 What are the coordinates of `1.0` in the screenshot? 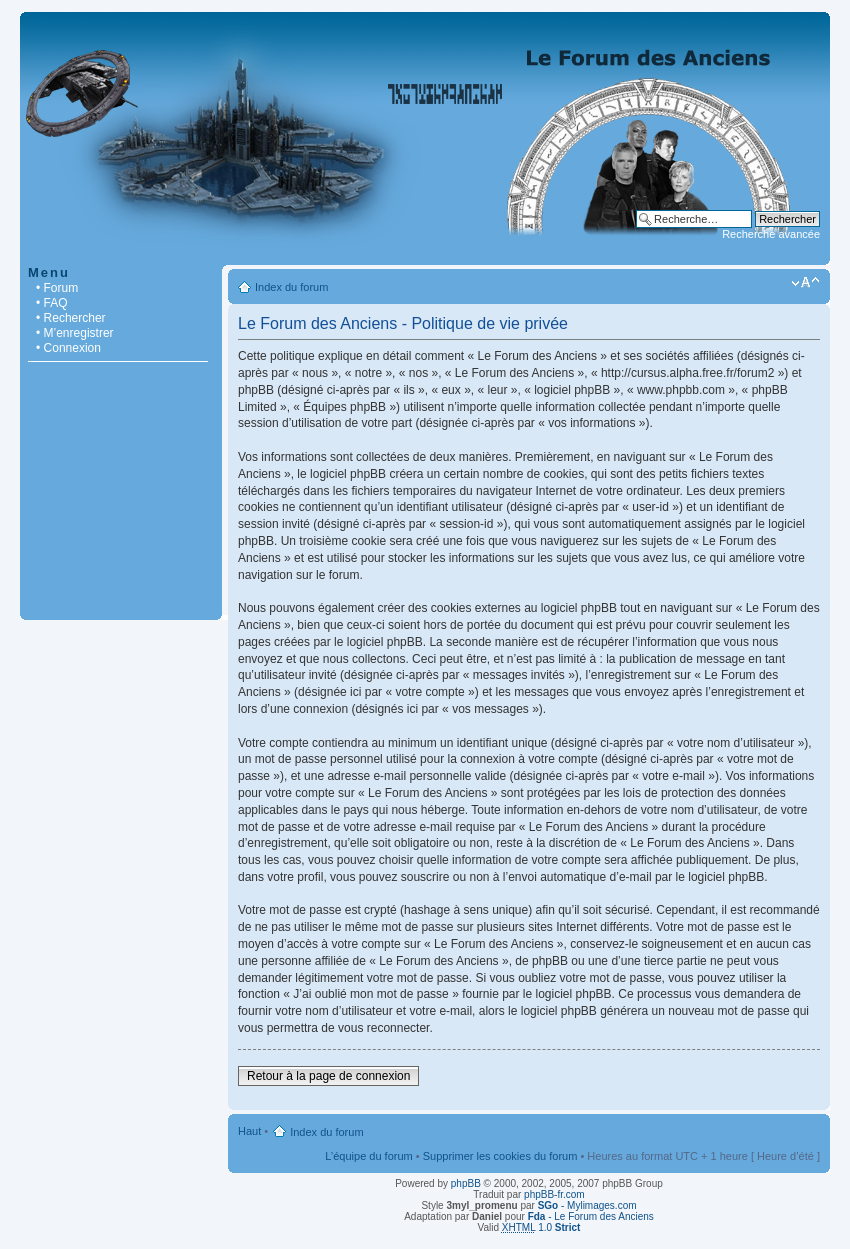 It's located at (541, 1227).